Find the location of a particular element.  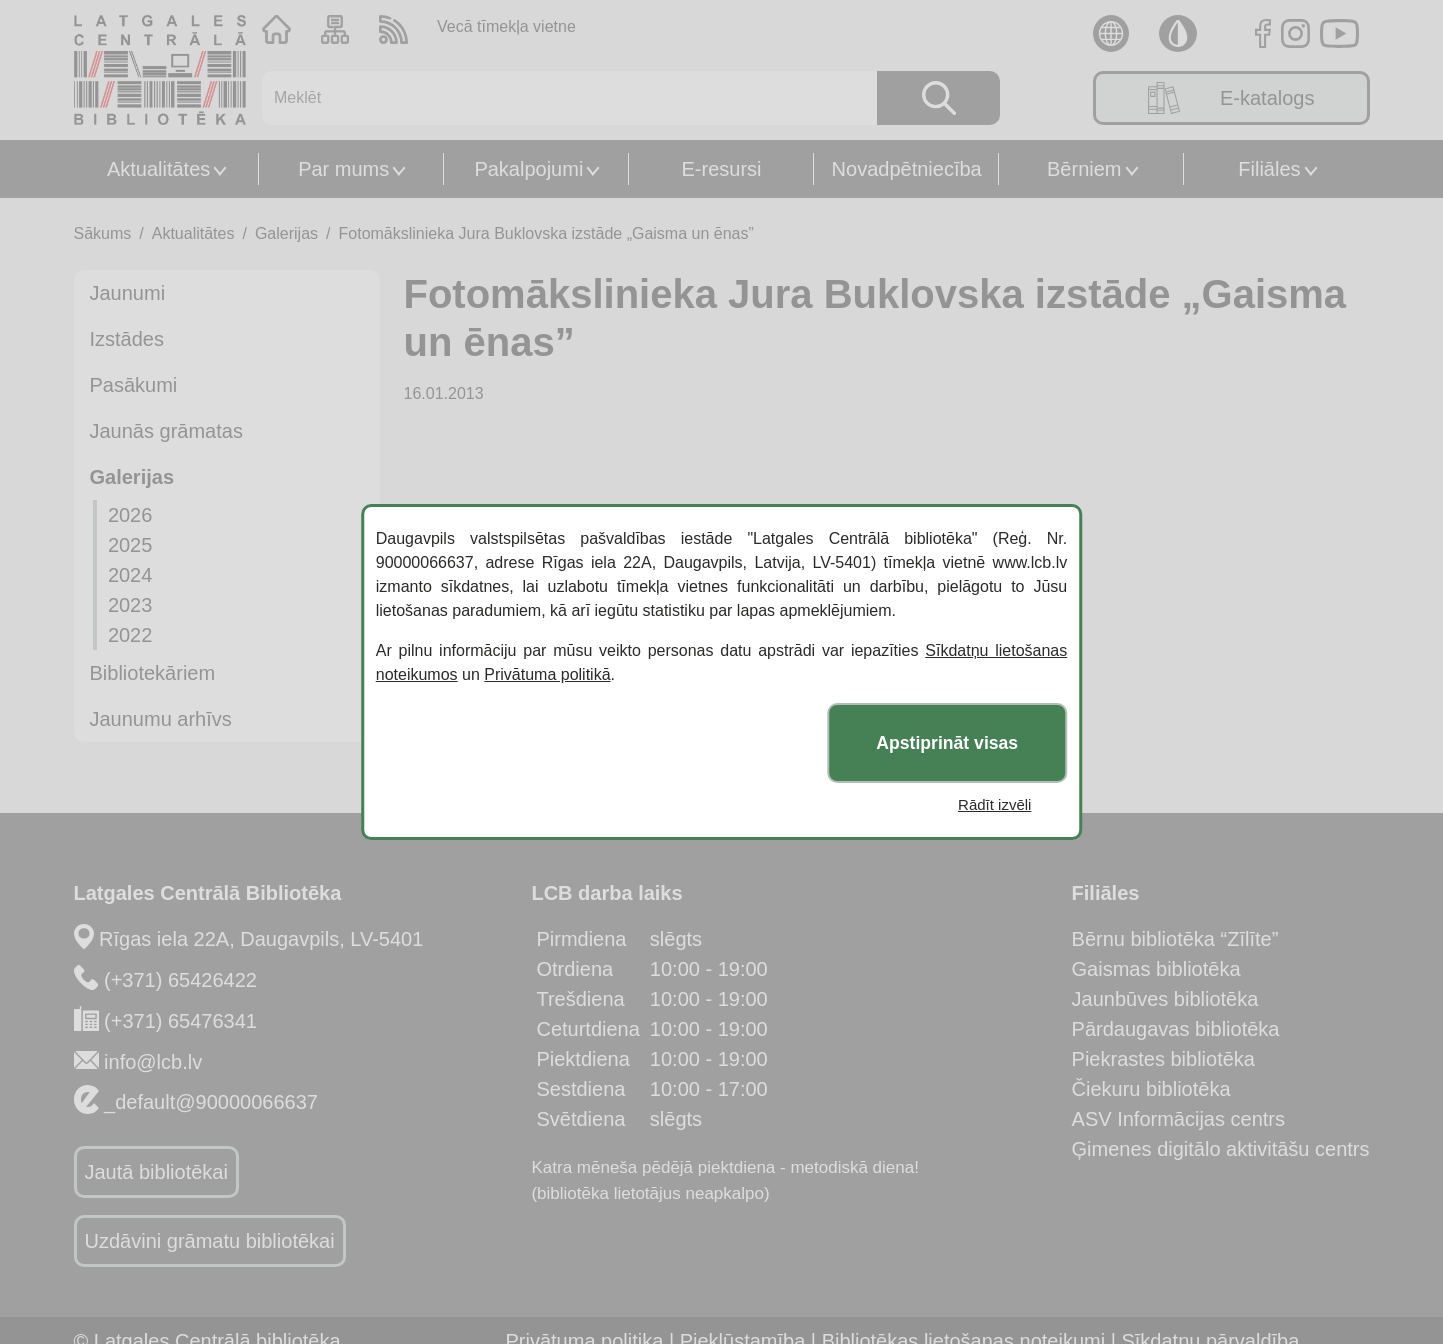

2025 is located at coordinates (130, 545).